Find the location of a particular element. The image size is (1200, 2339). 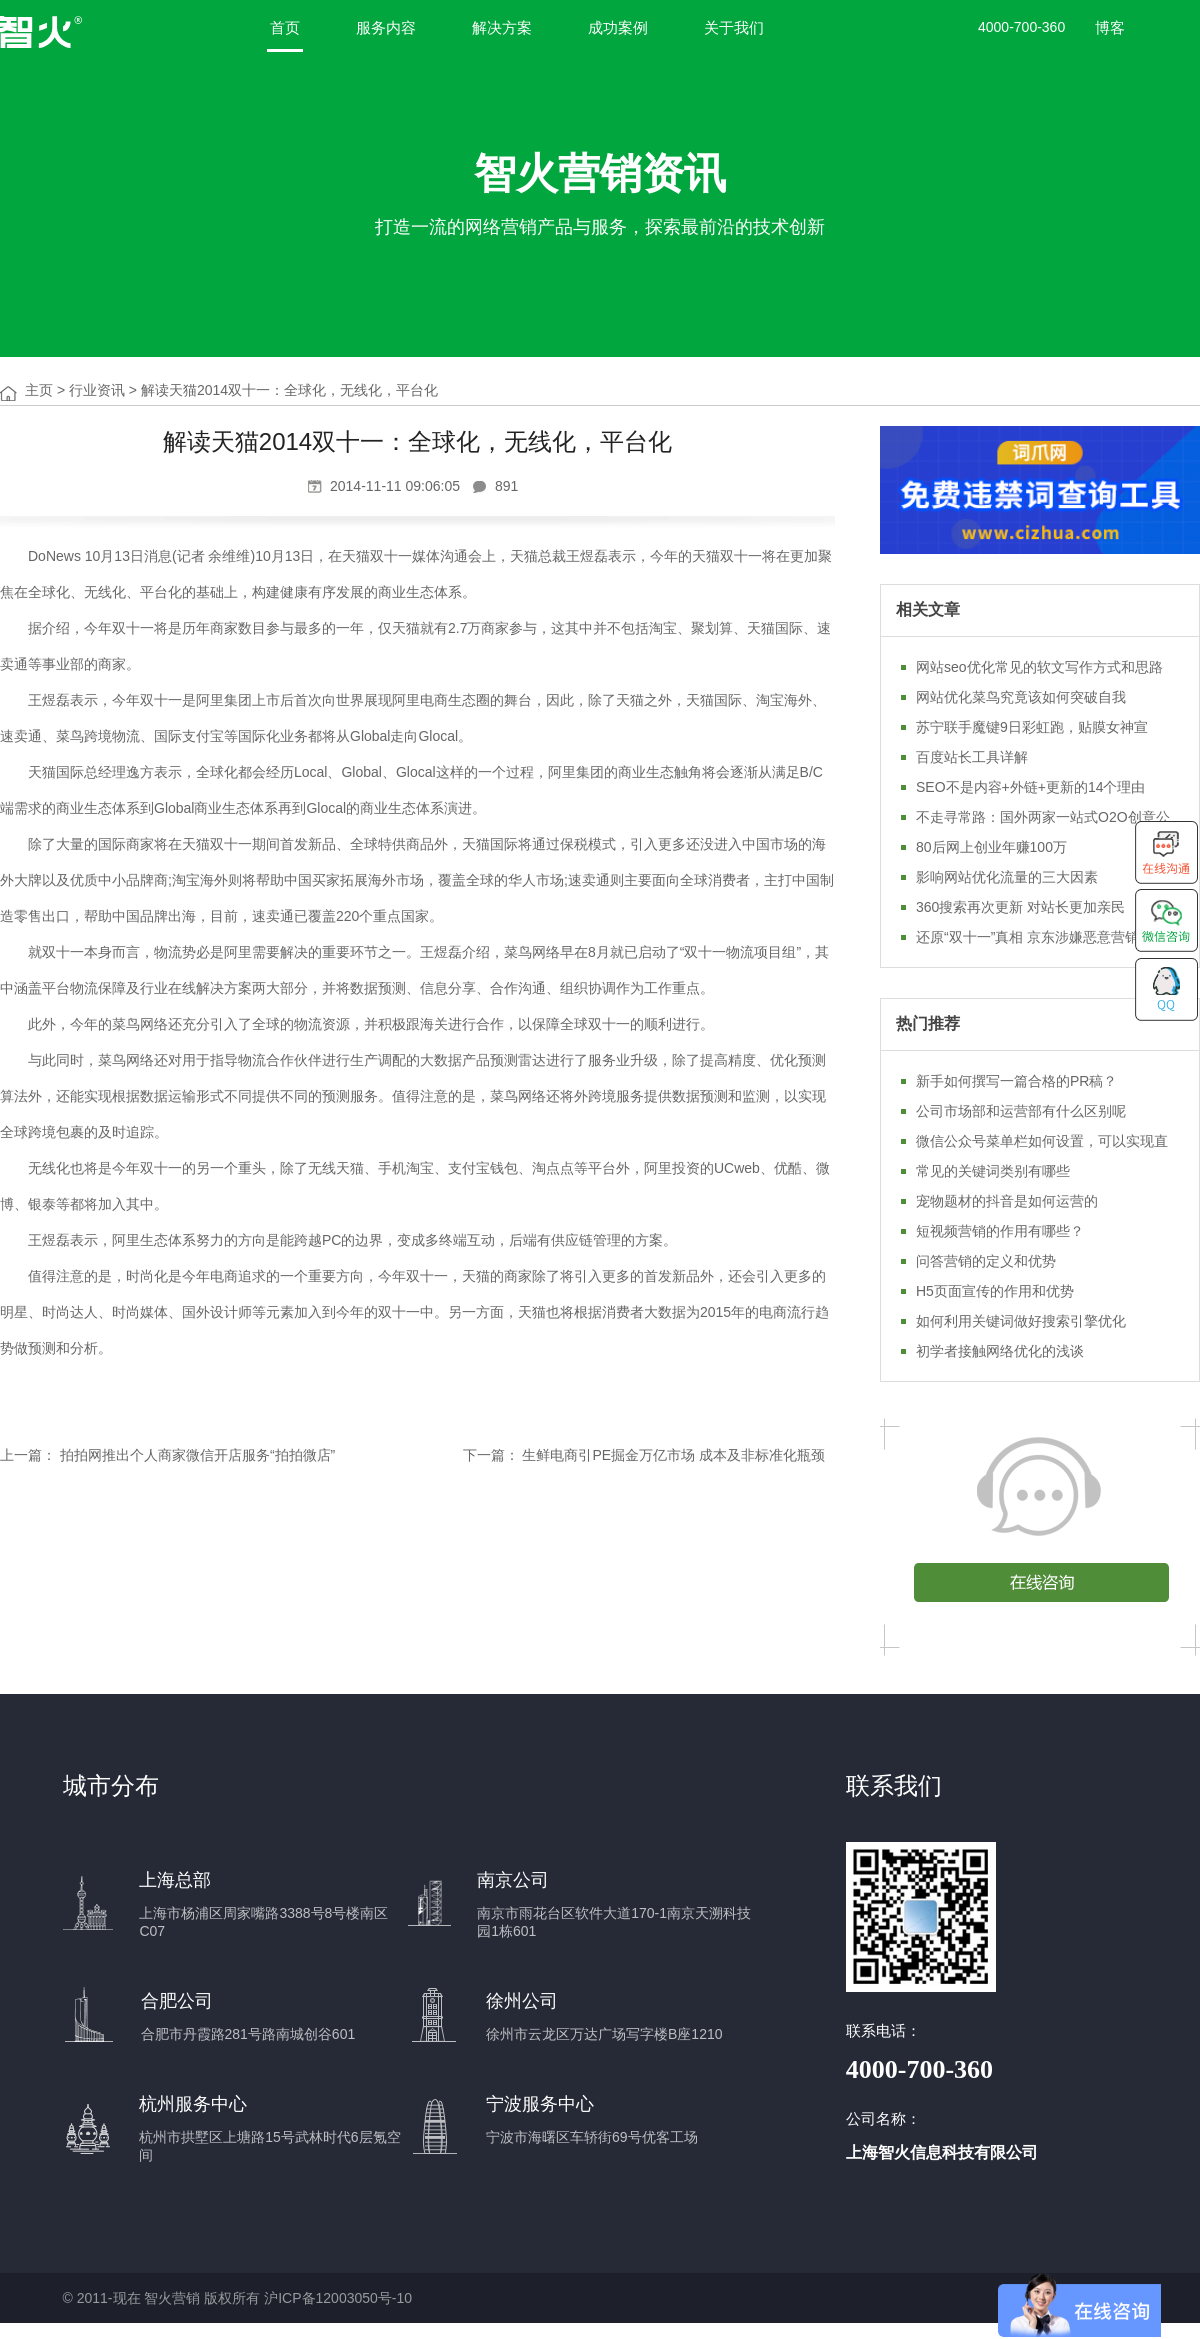

解决方案 is located at coordinates (502, 27).